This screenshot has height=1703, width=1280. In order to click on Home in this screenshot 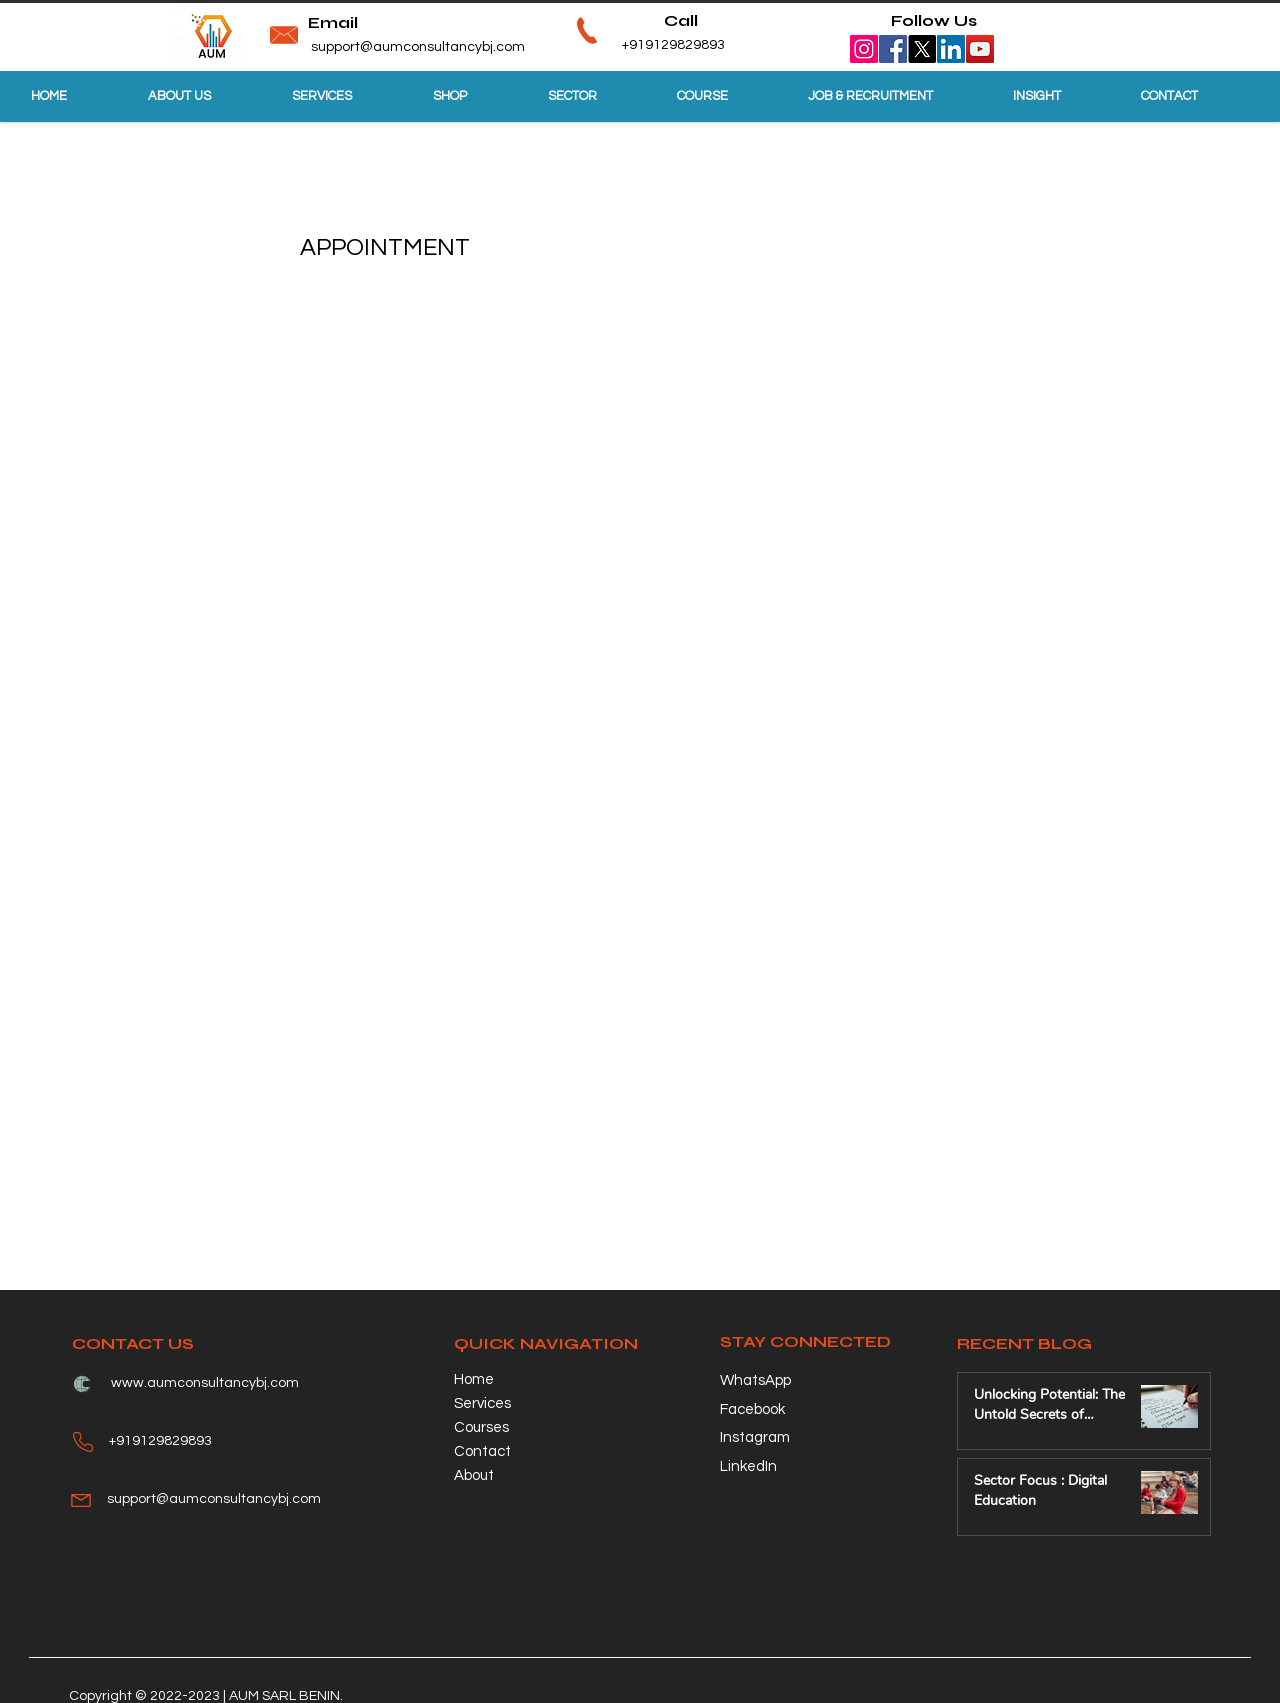, I will do `click(474, 1379)`.